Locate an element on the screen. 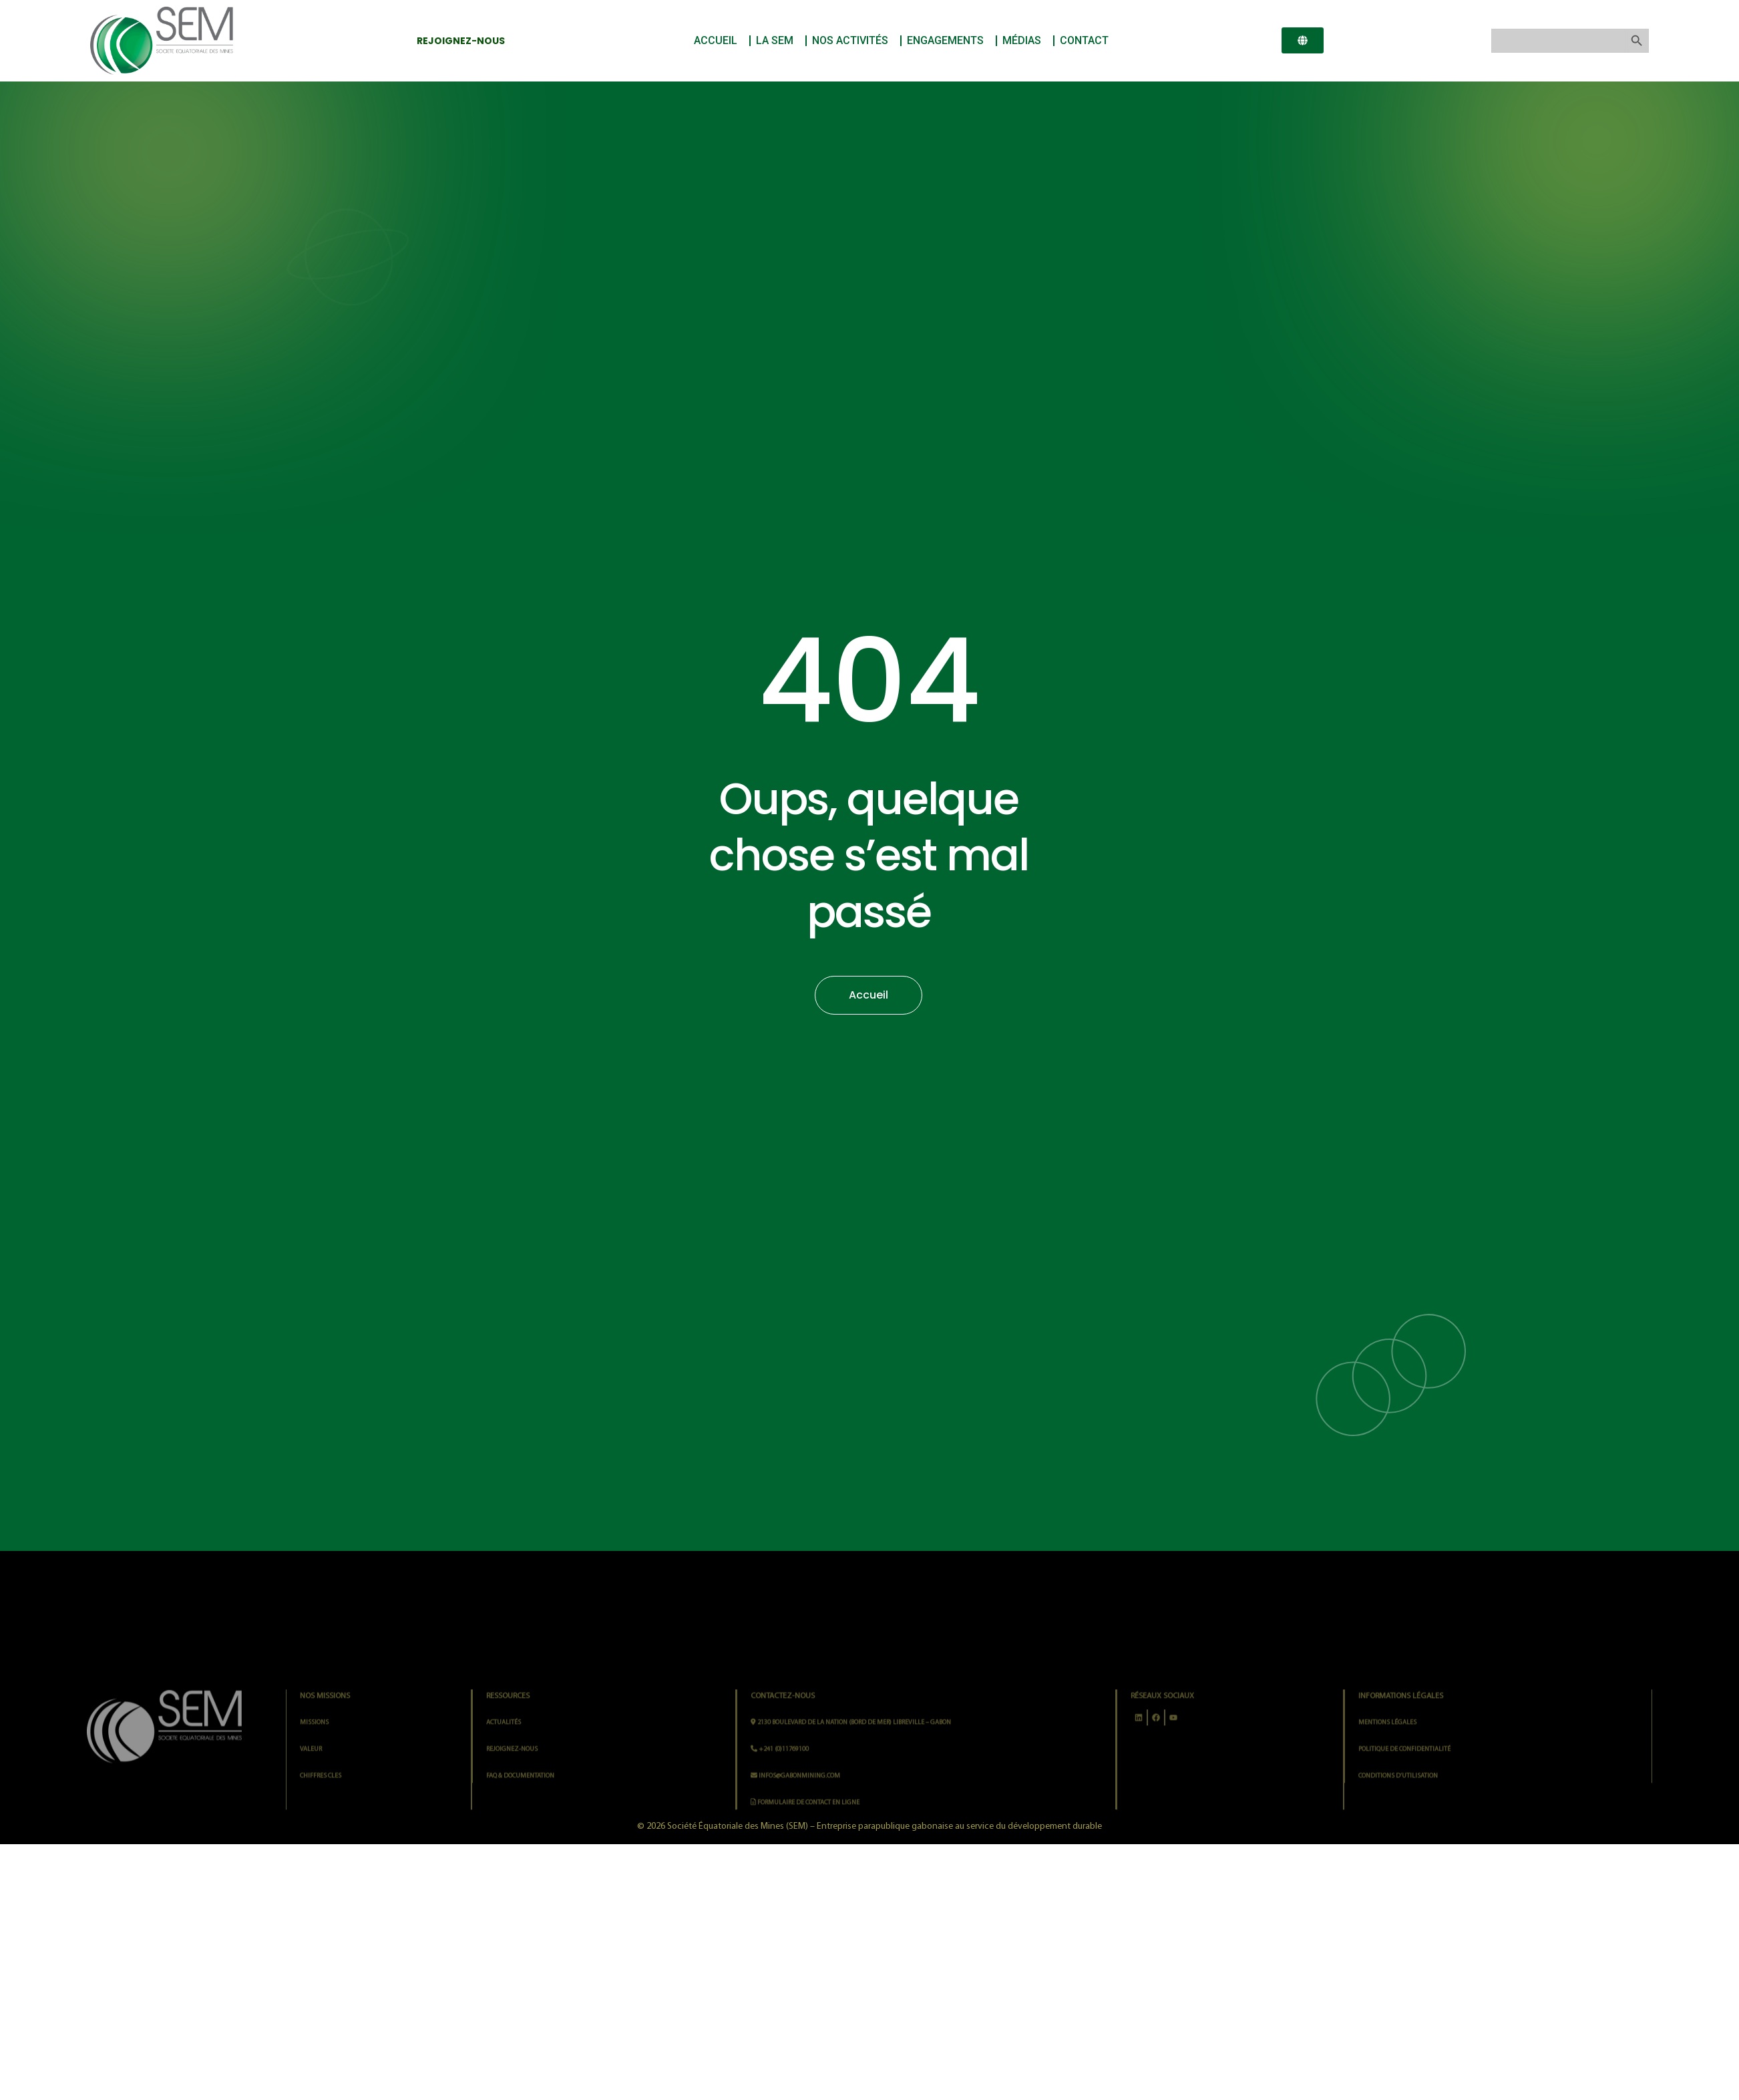  CONTACT is located at coordinates (1084, 40).